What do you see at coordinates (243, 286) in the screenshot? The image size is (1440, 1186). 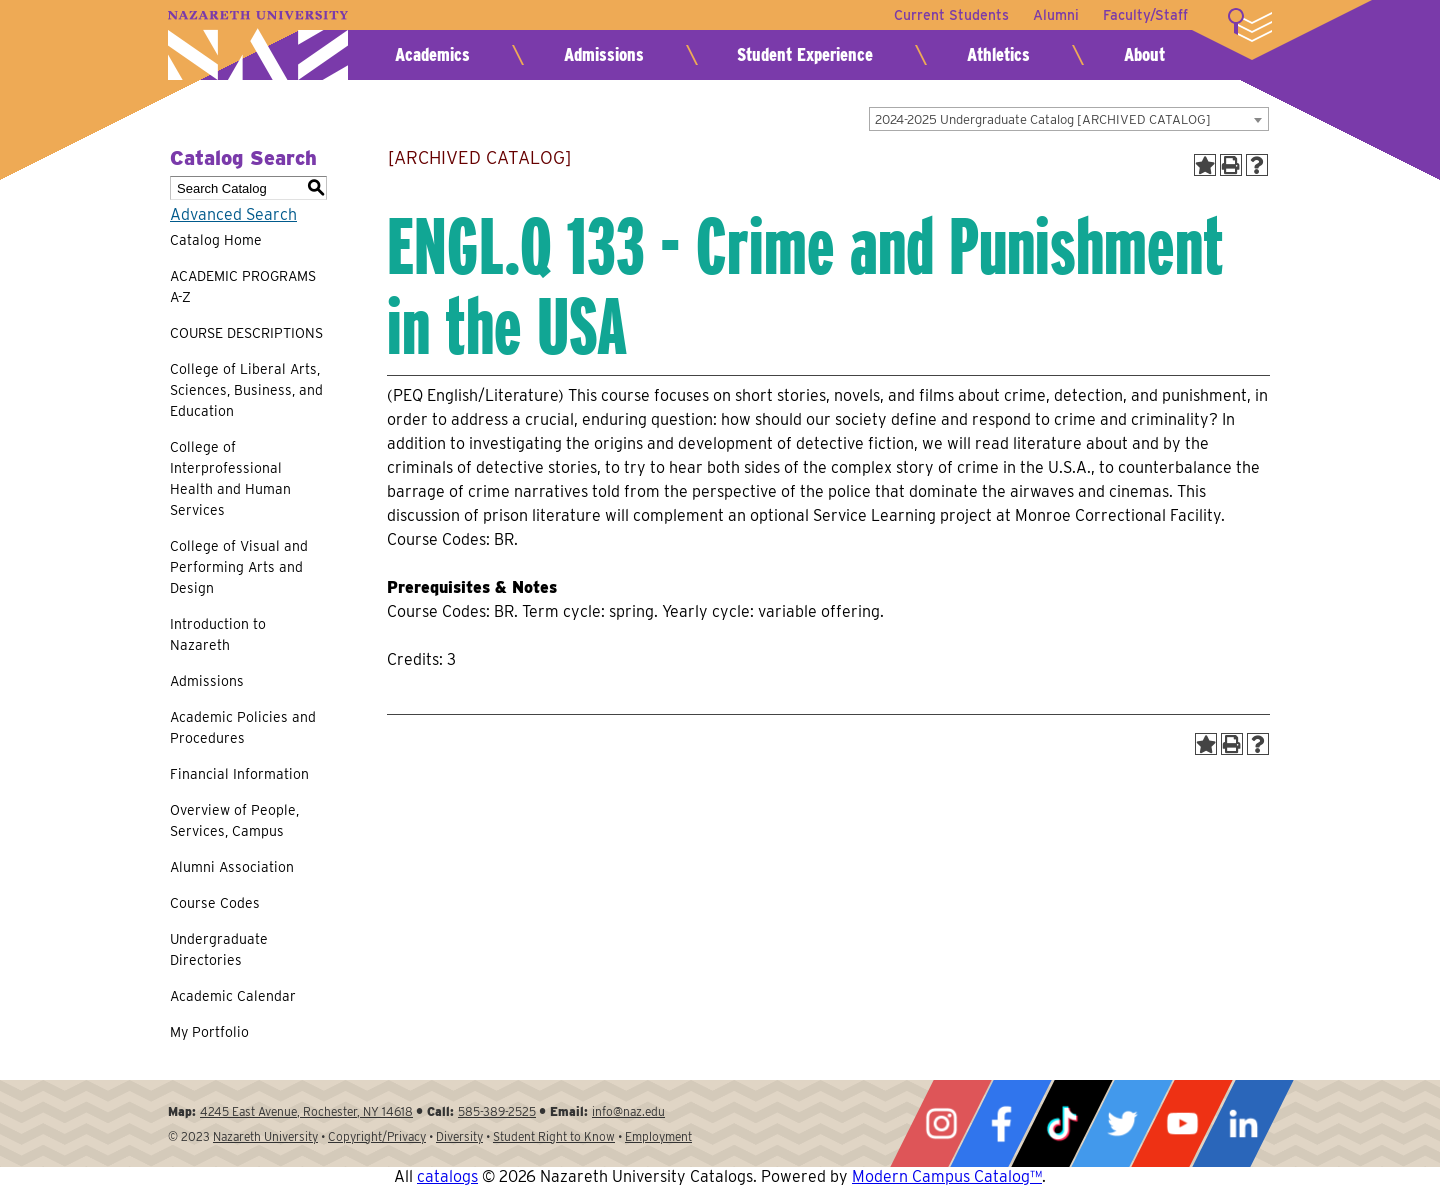 I see `ACADEMIC PROGRAMS A-Z` at bounding box center [243, 286].